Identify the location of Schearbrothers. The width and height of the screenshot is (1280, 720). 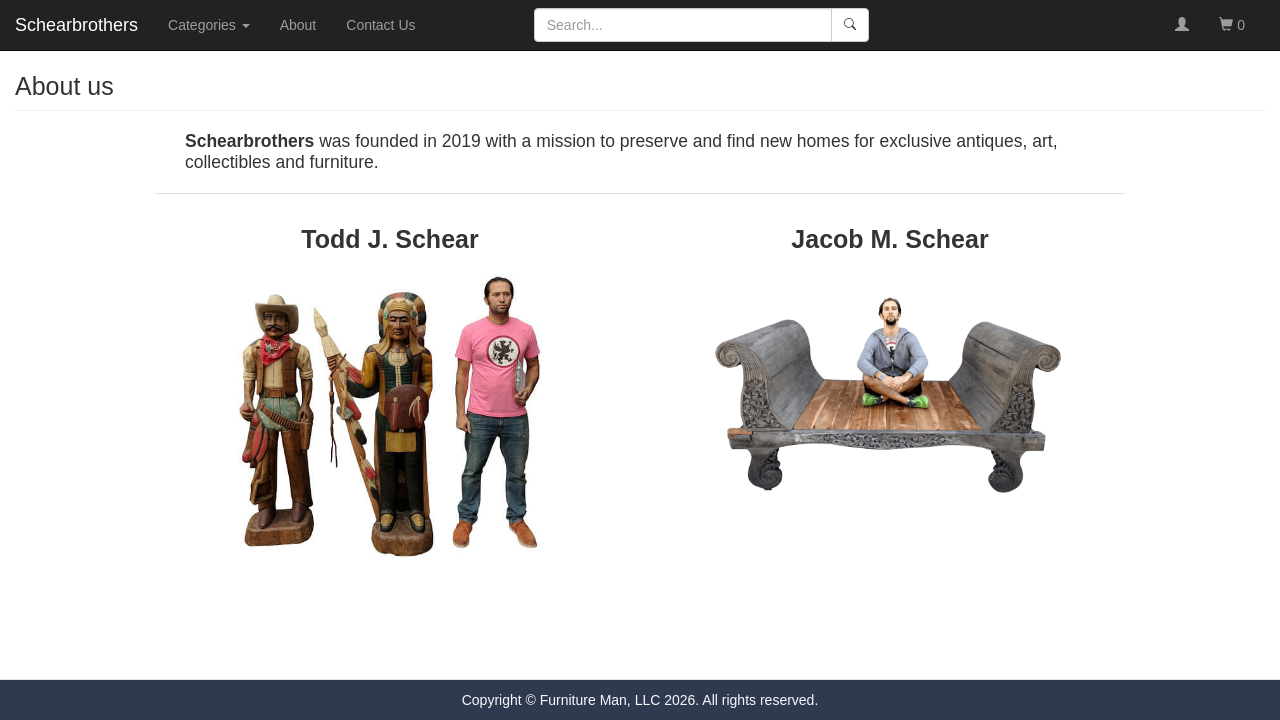
(76, 25).